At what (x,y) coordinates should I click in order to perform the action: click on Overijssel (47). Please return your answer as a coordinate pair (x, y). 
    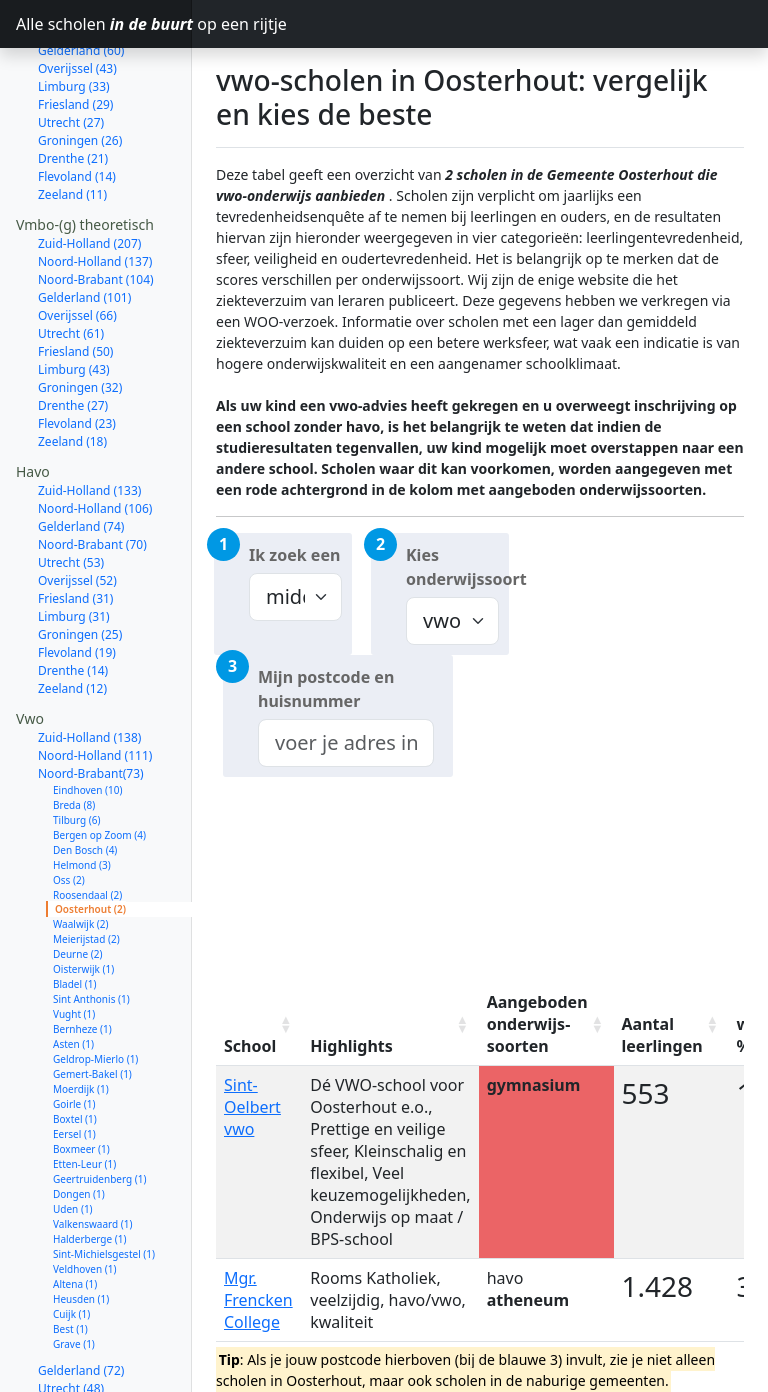
    Looking at the image, I should click on (77, 1335).